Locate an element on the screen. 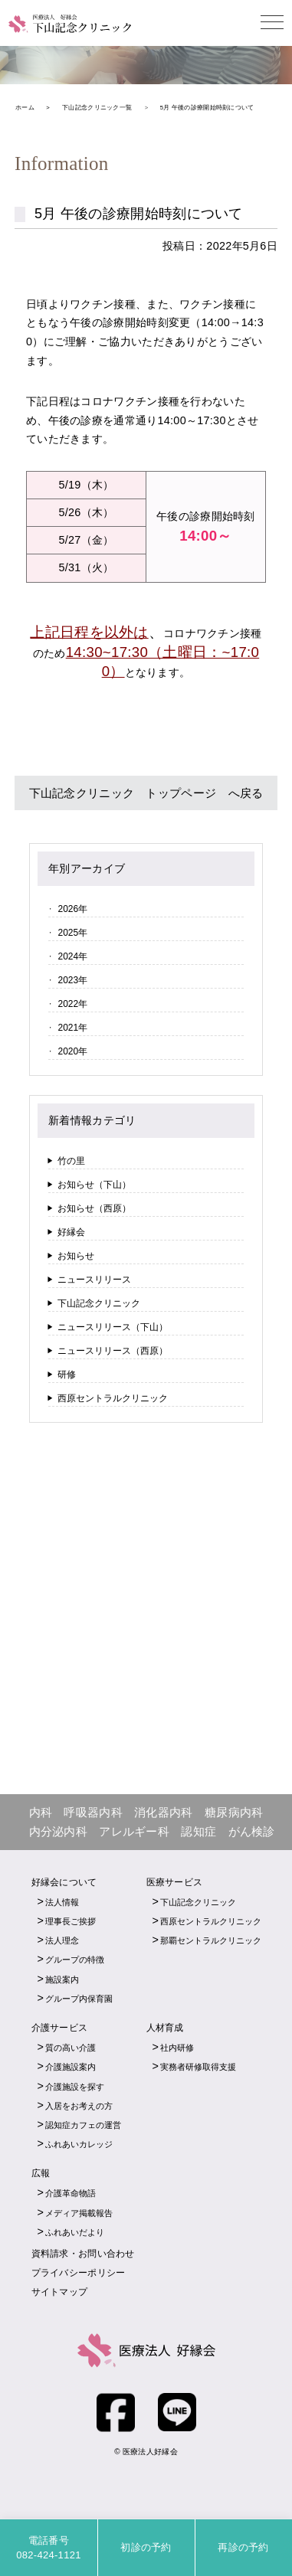  2024年 is located at coordinates (72, 956).